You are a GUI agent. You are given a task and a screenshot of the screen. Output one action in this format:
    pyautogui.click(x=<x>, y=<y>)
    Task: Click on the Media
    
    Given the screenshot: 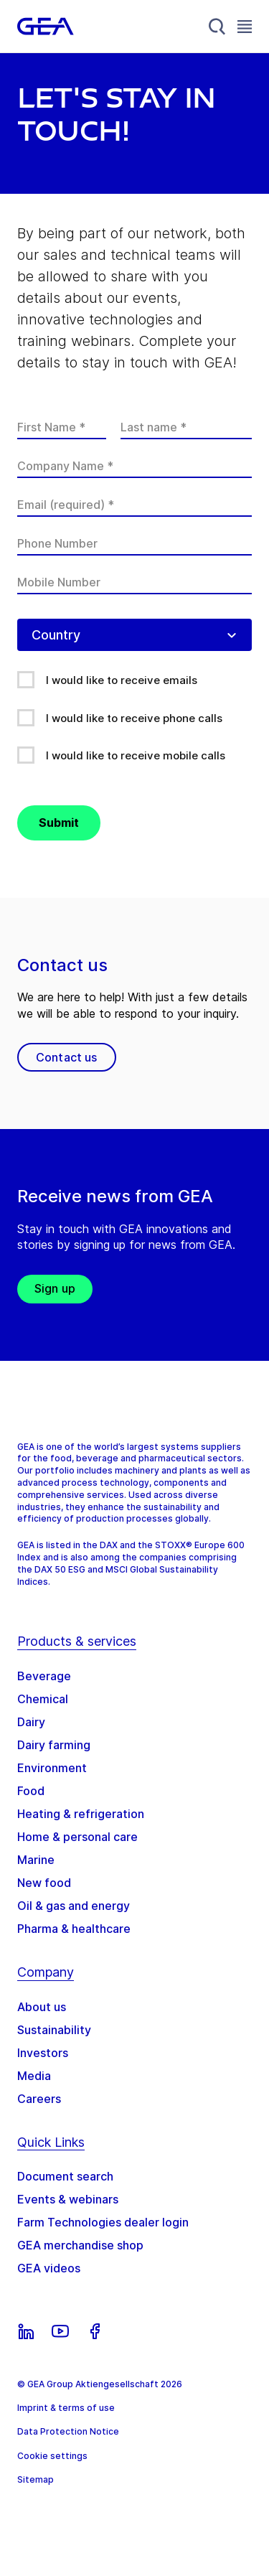 What is the action you would take?
    pyautogui.click(x=34, y=2076)
    